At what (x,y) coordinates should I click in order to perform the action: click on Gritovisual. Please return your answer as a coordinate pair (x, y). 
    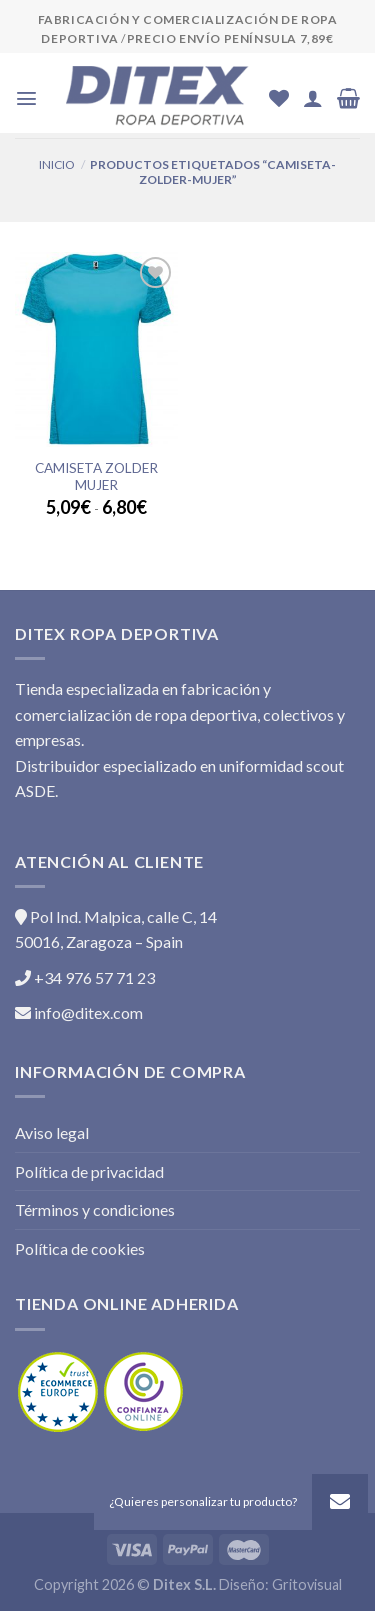
    Looking at the image, I should click on (307, 1584).